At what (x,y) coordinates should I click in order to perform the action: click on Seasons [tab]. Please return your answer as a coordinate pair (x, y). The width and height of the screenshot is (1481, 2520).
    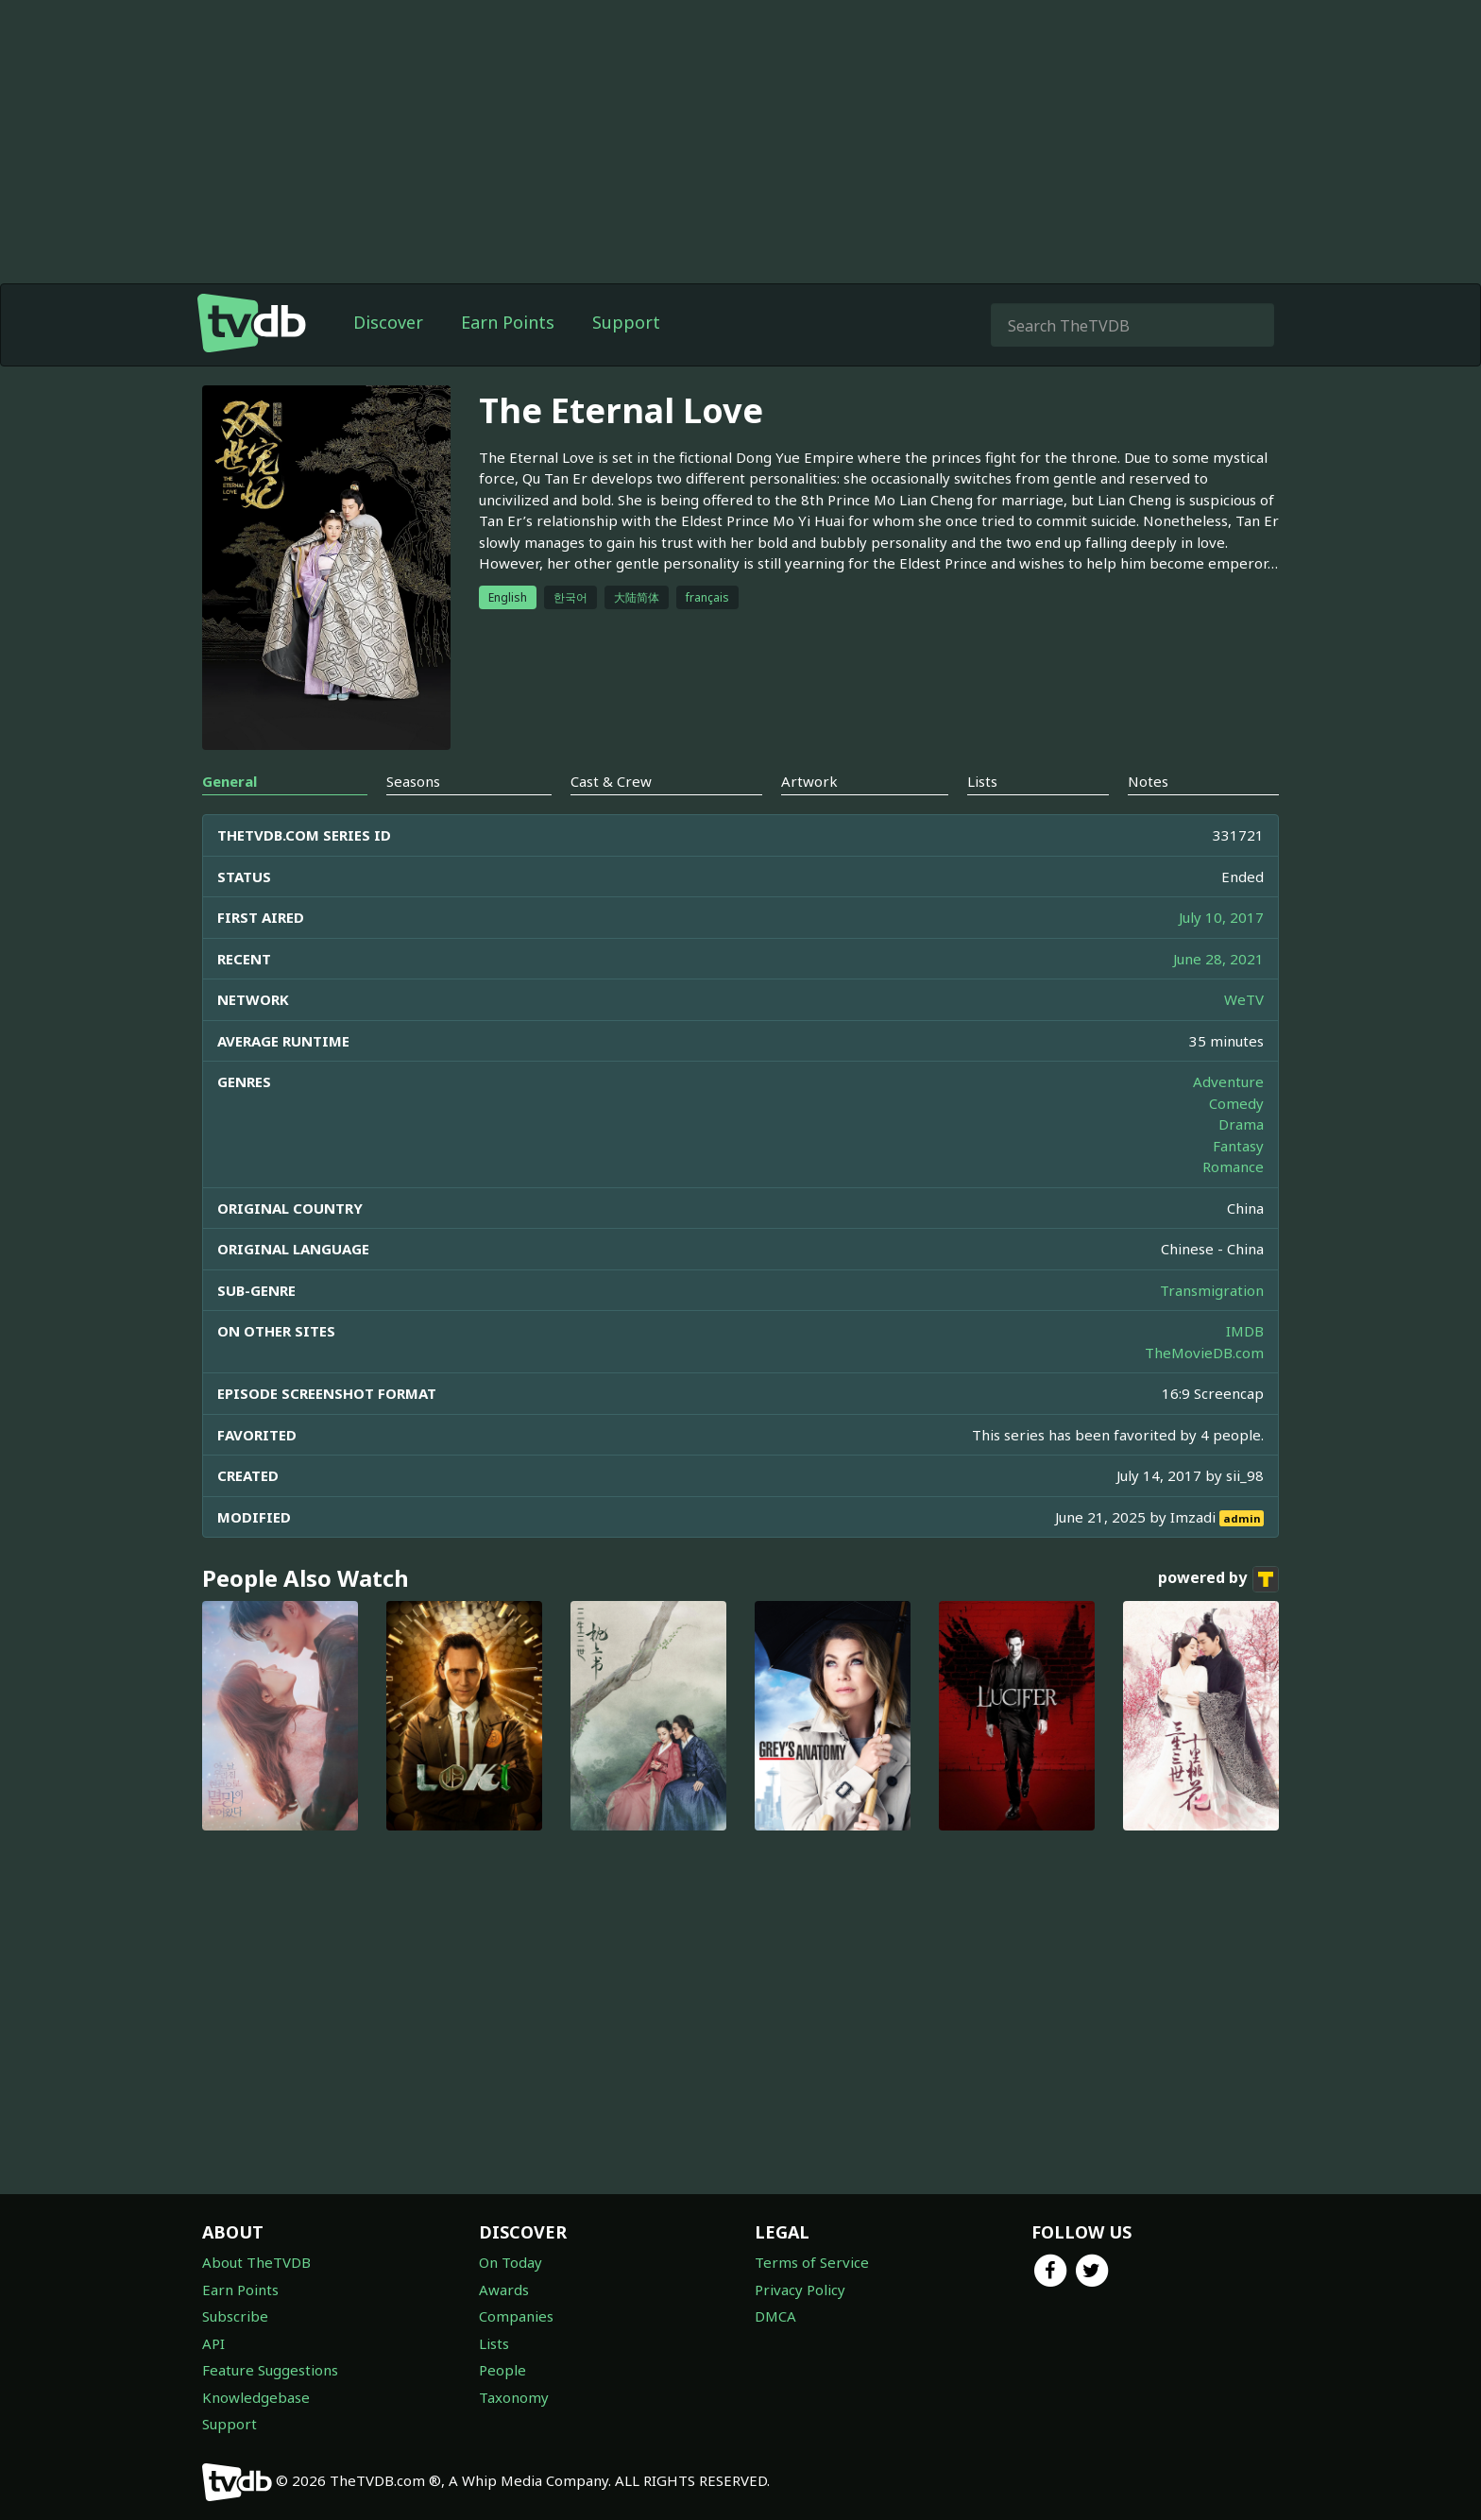
    Looking at the image, I should click on (413, 781).